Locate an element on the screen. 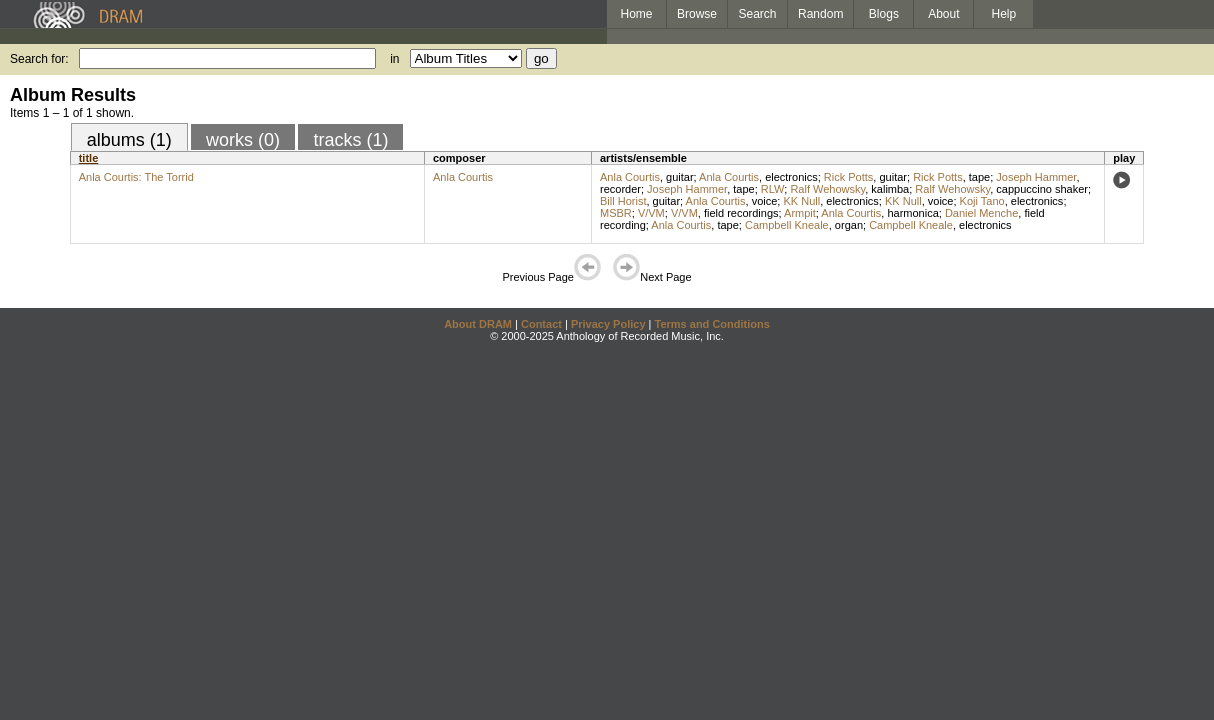 This screenshot has height=720, width=1214. Campbell Kneale is located at coordinates (787, 225).